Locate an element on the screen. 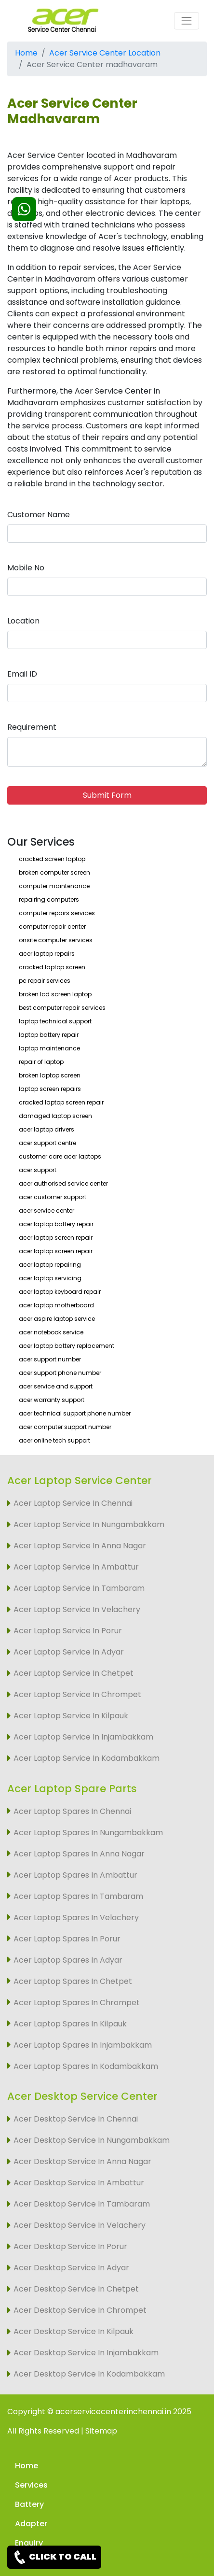 This screenshot has height=2576, width=214. acer notebook service is located at coordinates (51, 1332).